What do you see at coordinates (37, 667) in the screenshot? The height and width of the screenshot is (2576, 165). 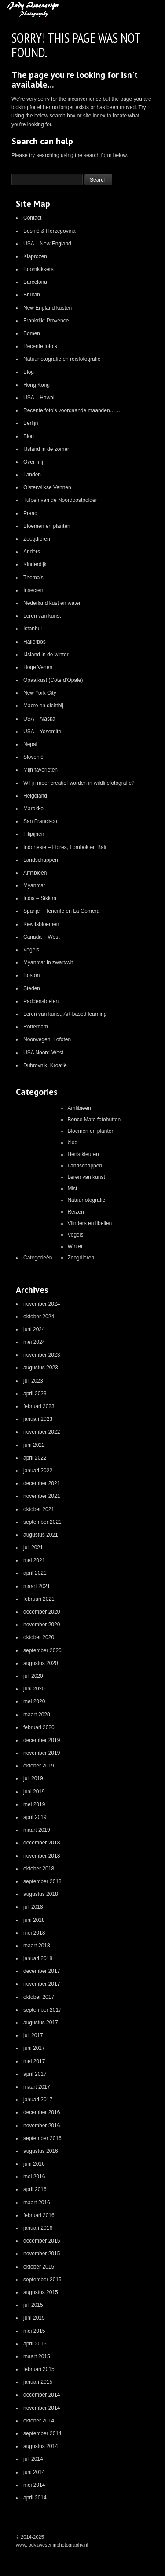 I see `Hoge Venen` at bounding box center [37, 667].